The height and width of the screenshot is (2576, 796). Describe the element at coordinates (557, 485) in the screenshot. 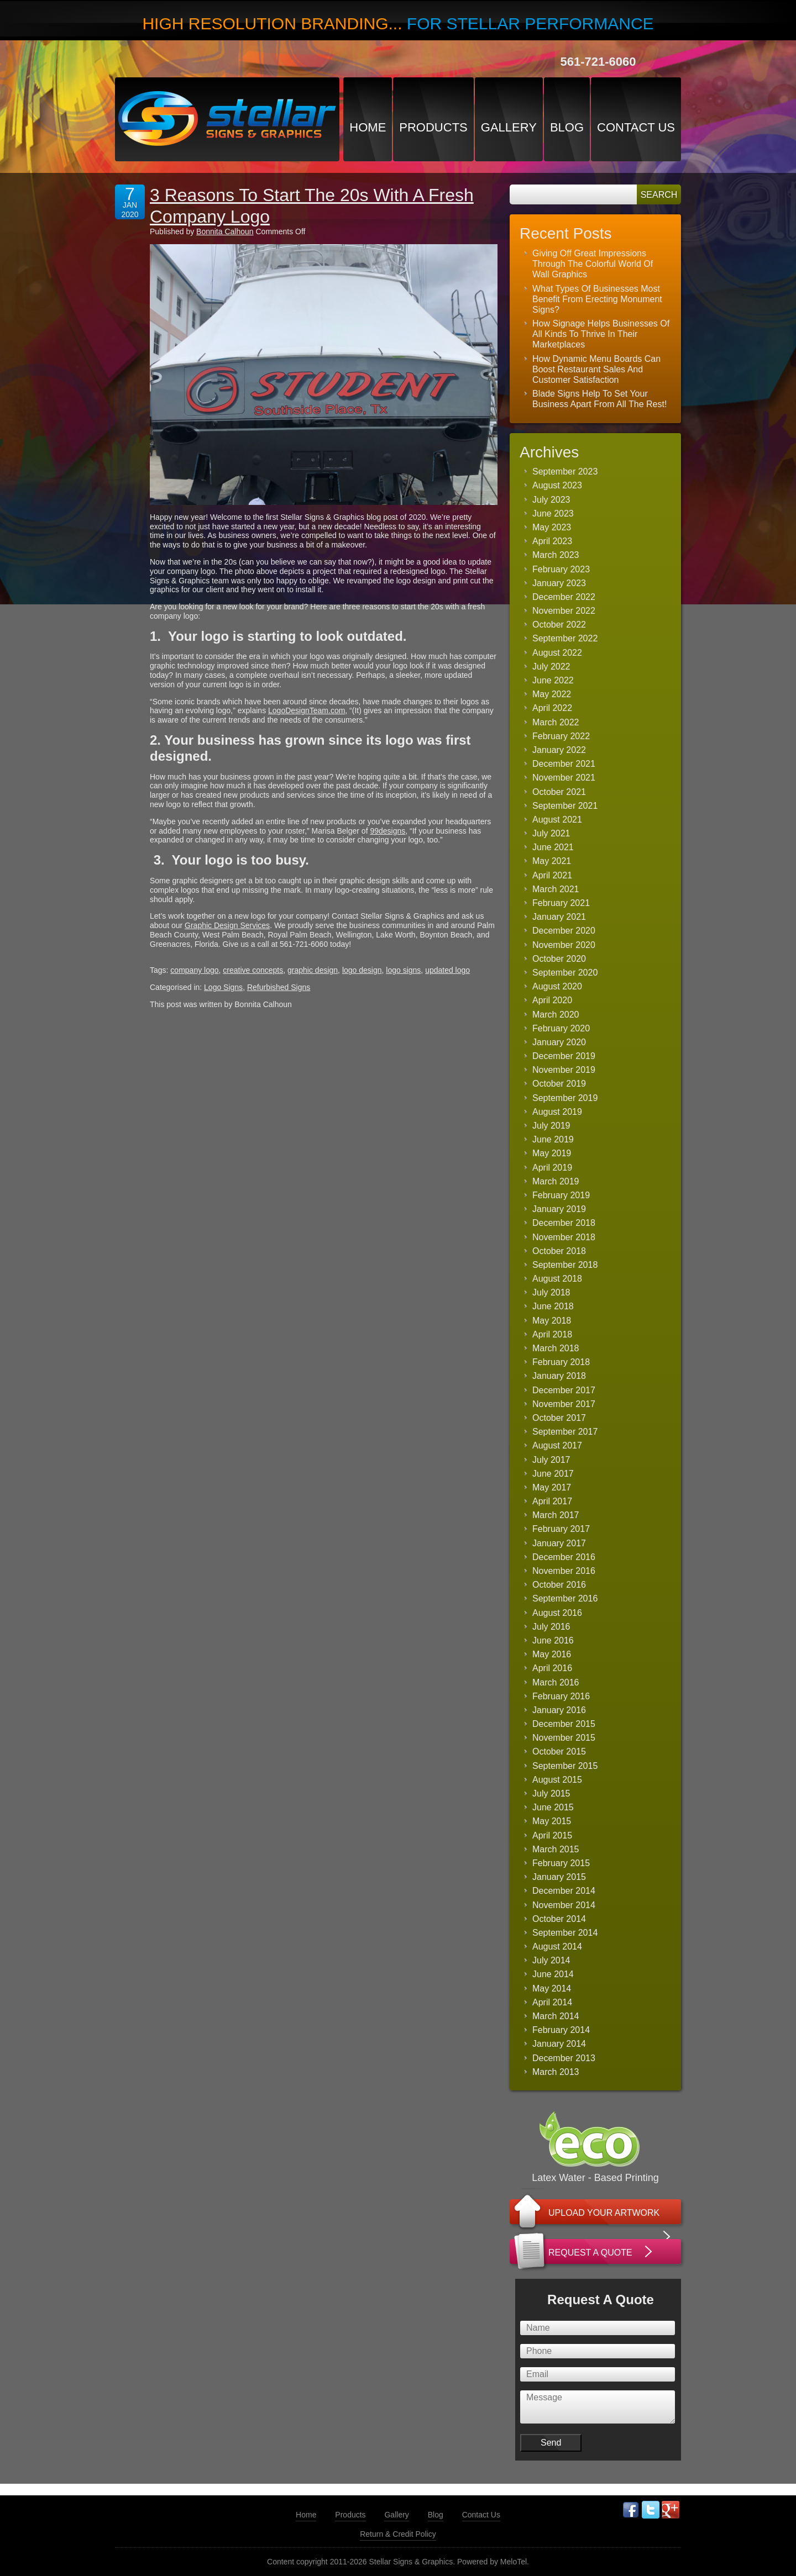

I see `August 2023` at that location.